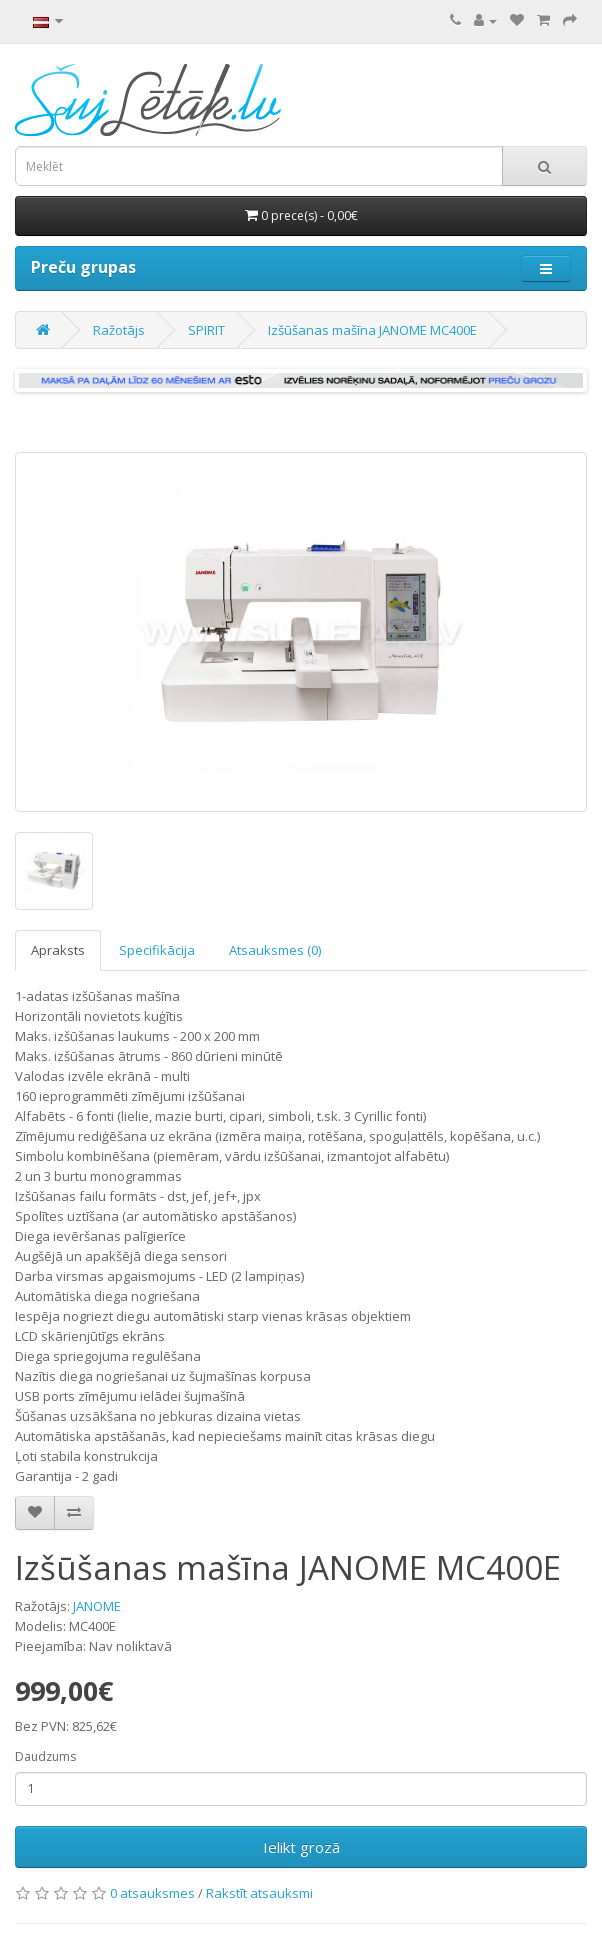 The image size is (602, 1944). I want to click on Apraksts, so click(58, 950).